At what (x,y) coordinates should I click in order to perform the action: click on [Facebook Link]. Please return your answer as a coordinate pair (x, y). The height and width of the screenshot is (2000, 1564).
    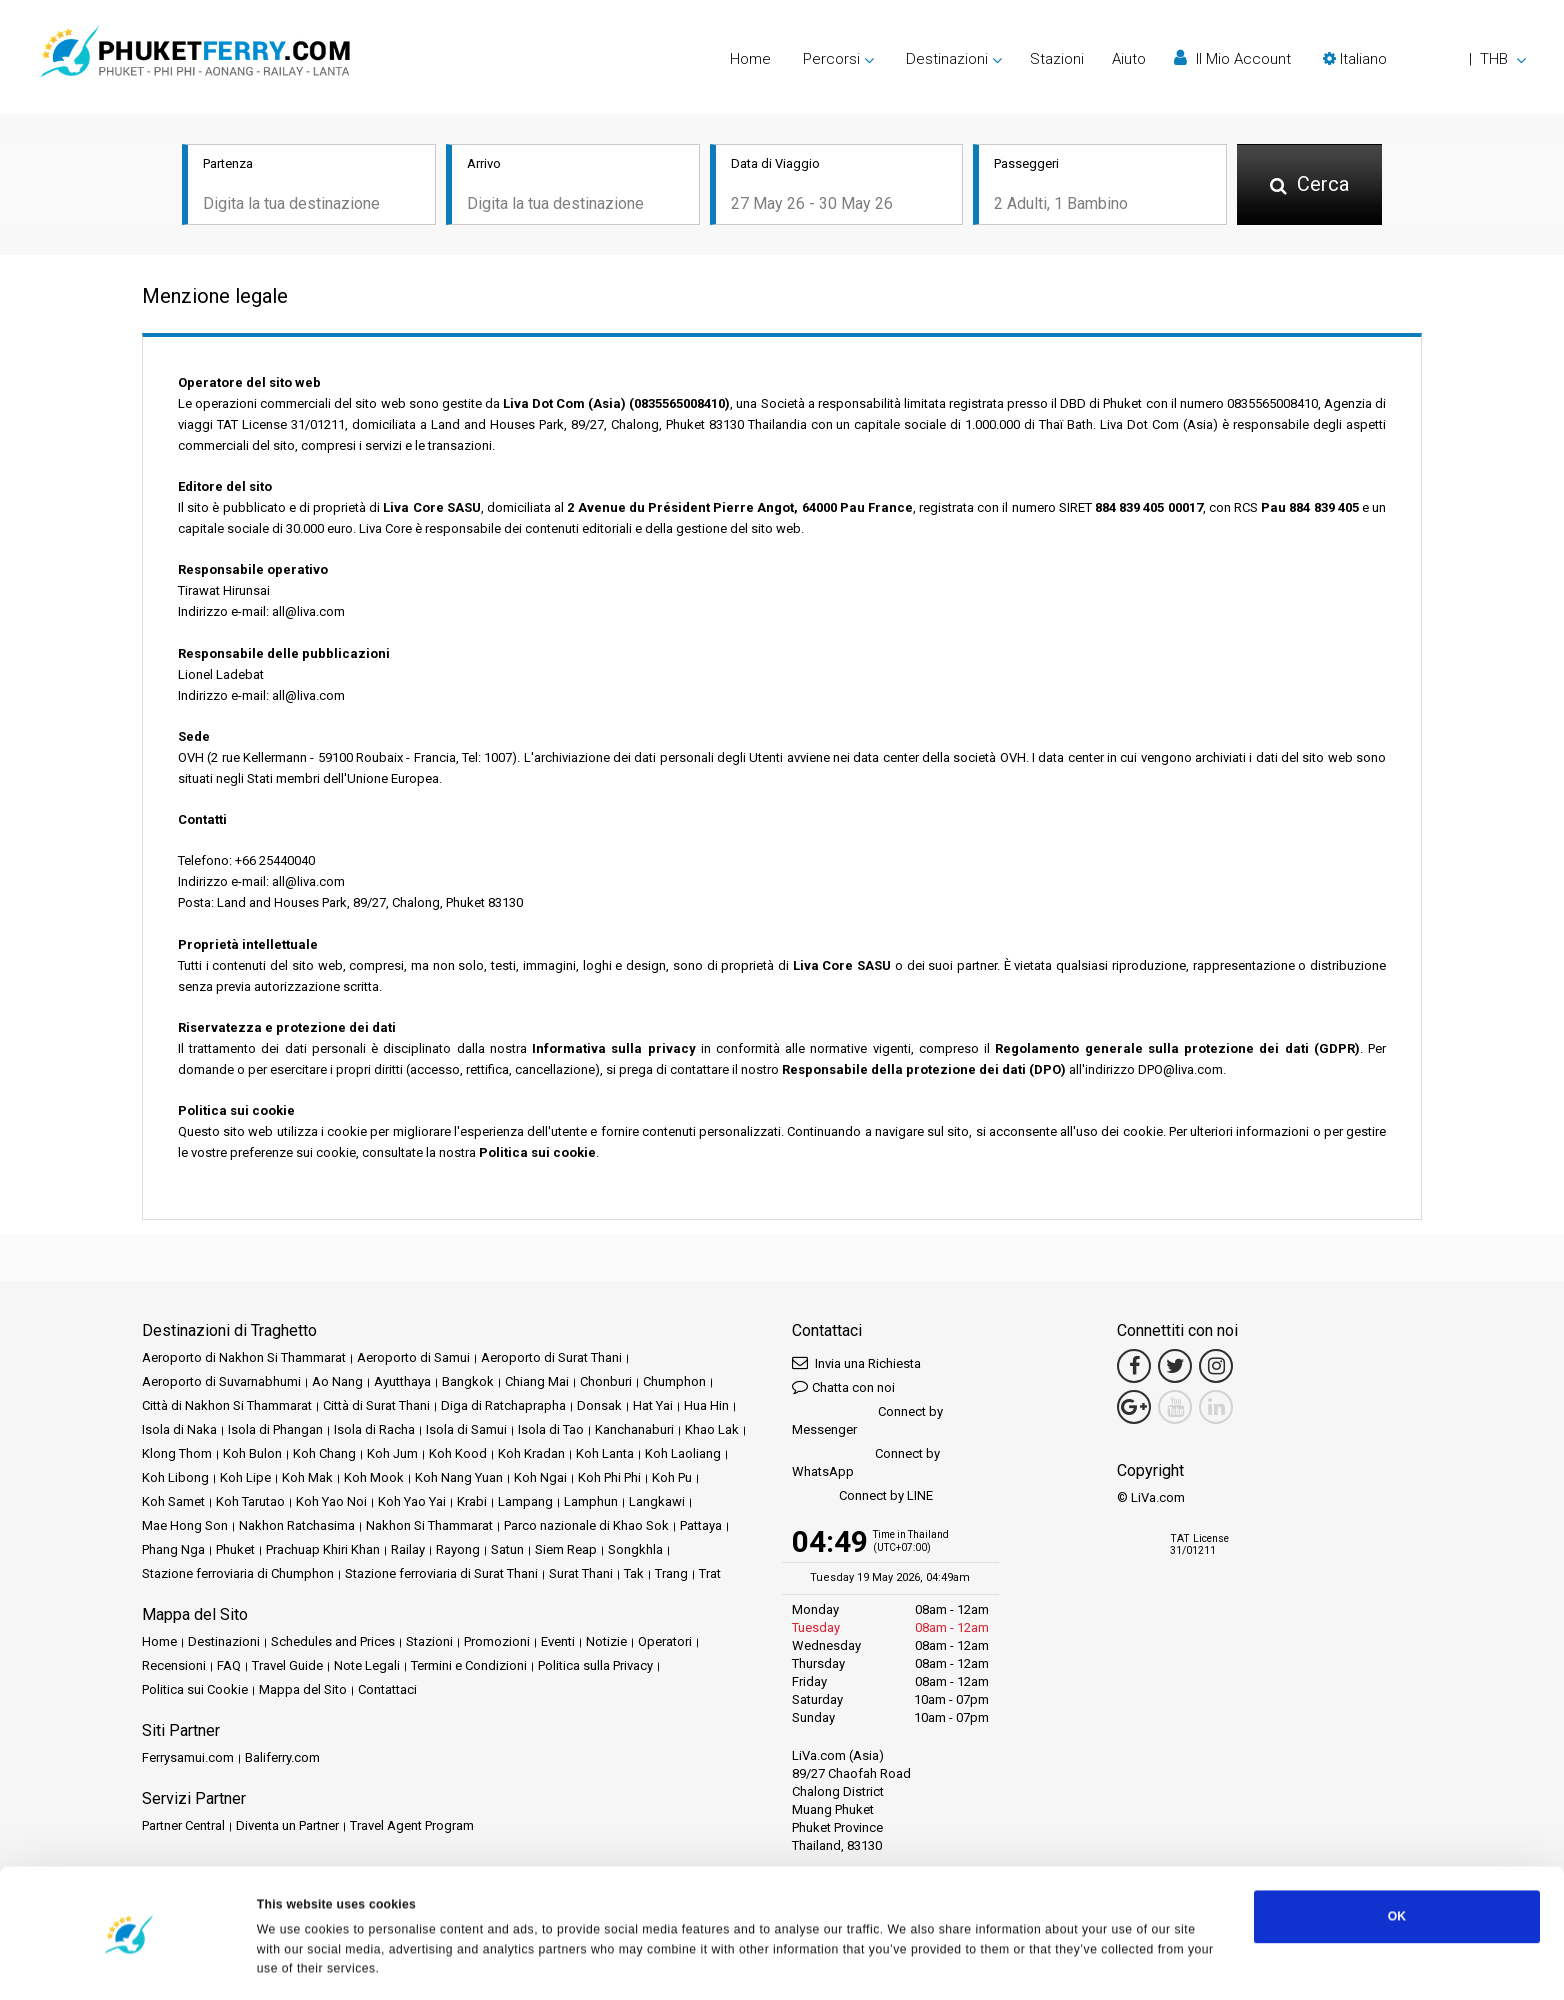
    Looking at the image, I should click on (1134, 1367).